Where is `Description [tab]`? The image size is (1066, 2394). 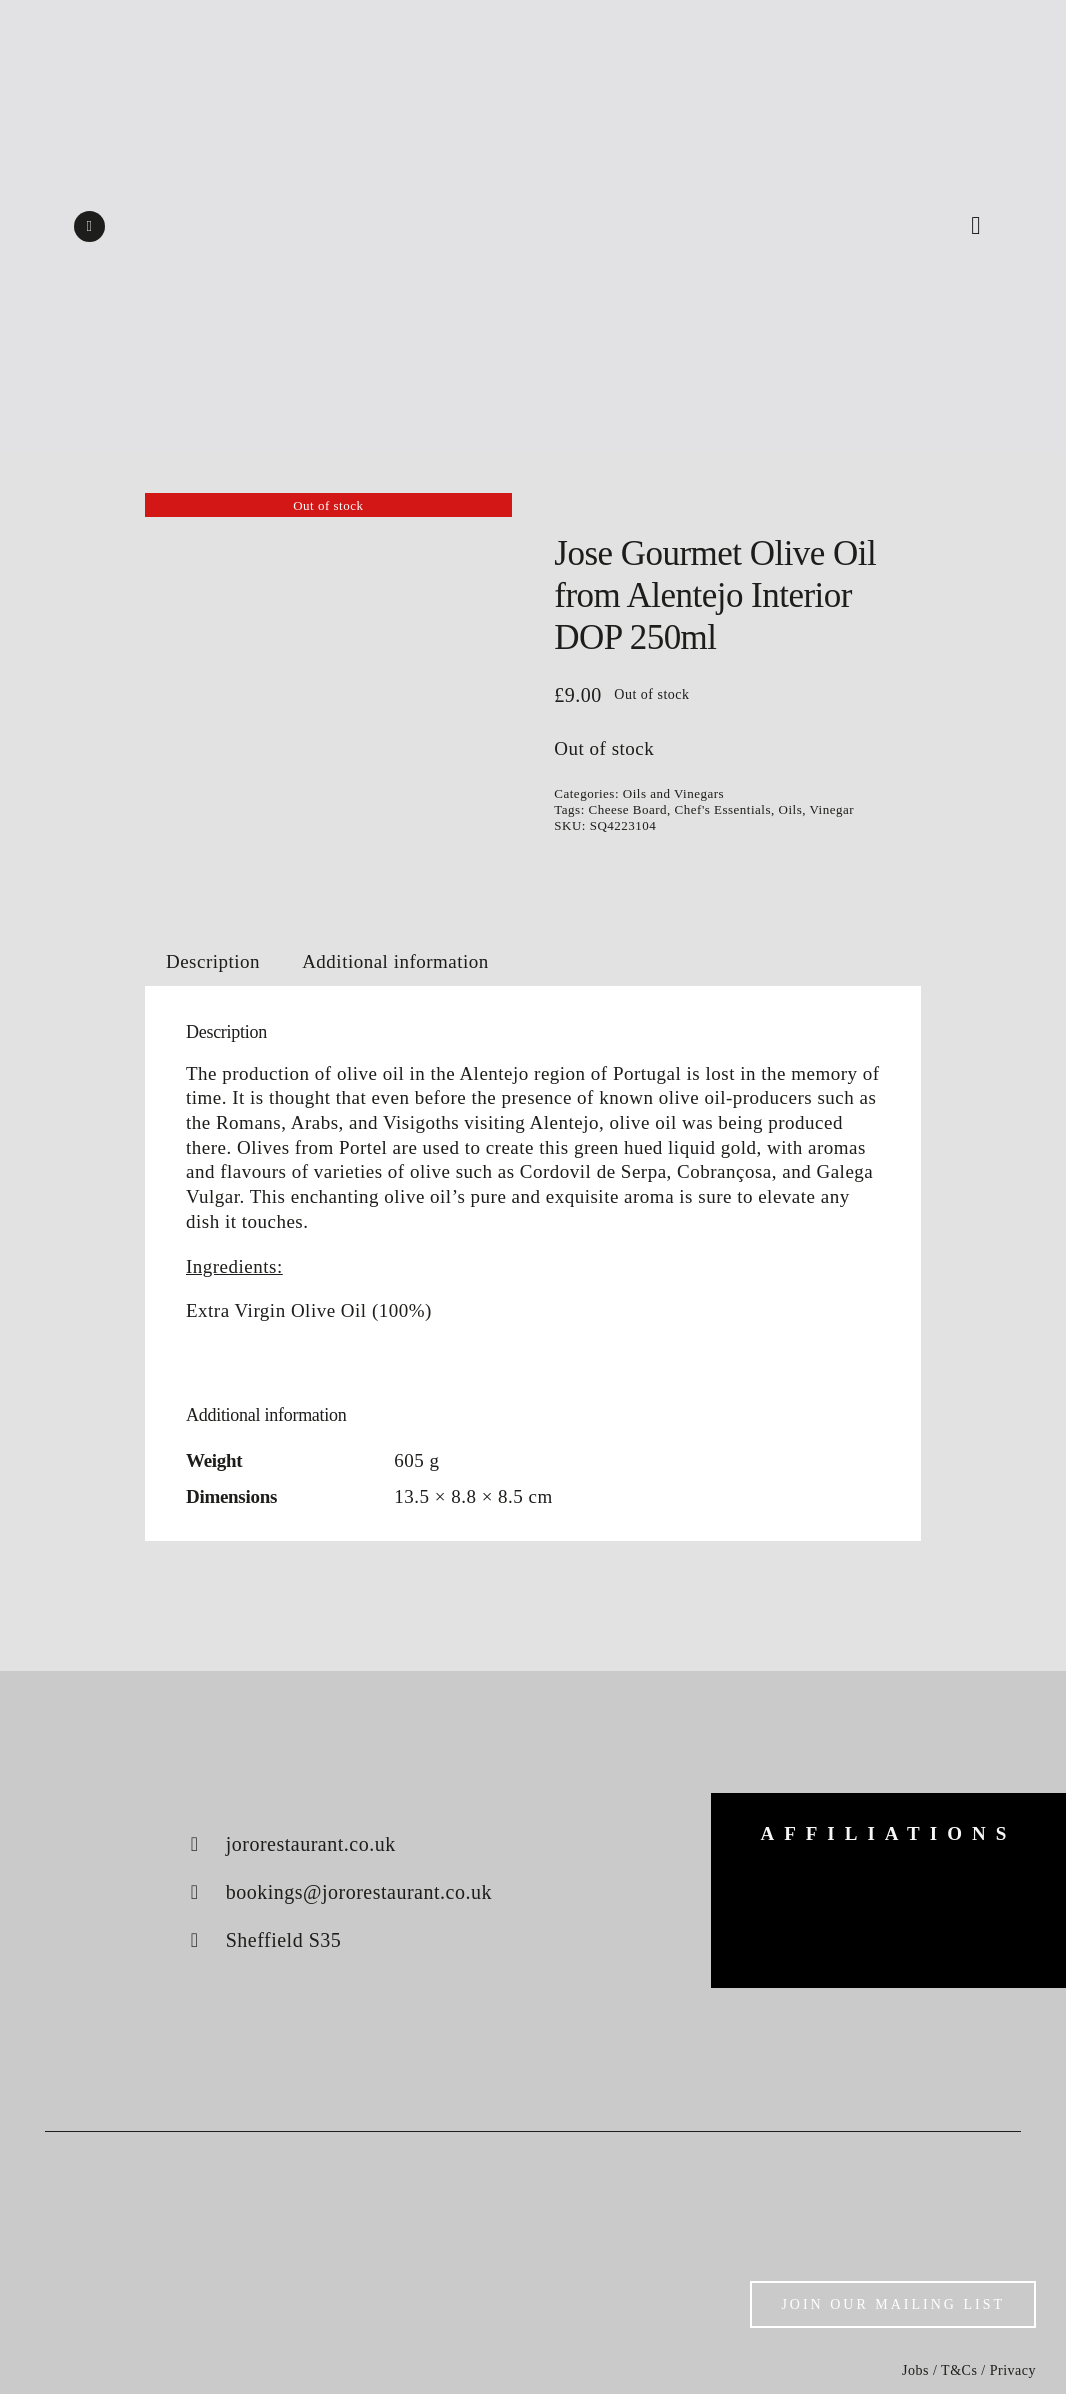
Description [tab] is located at coordinates (213, 961).